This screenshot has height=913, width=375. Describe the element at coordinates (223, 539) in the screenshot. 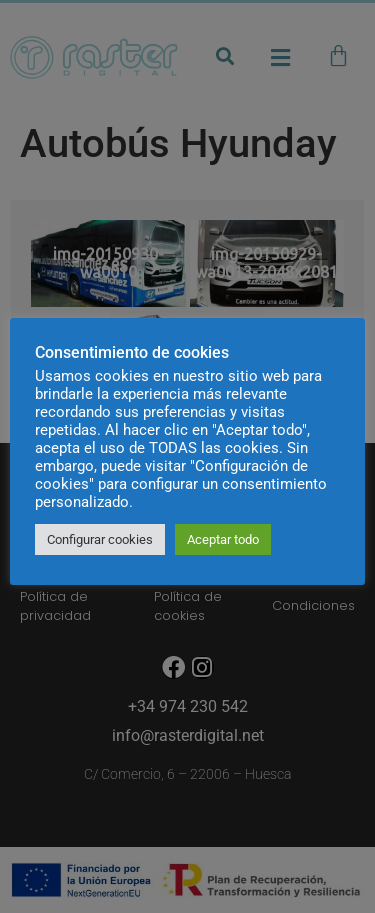

I see `Aceptar todo [button]` at that location.